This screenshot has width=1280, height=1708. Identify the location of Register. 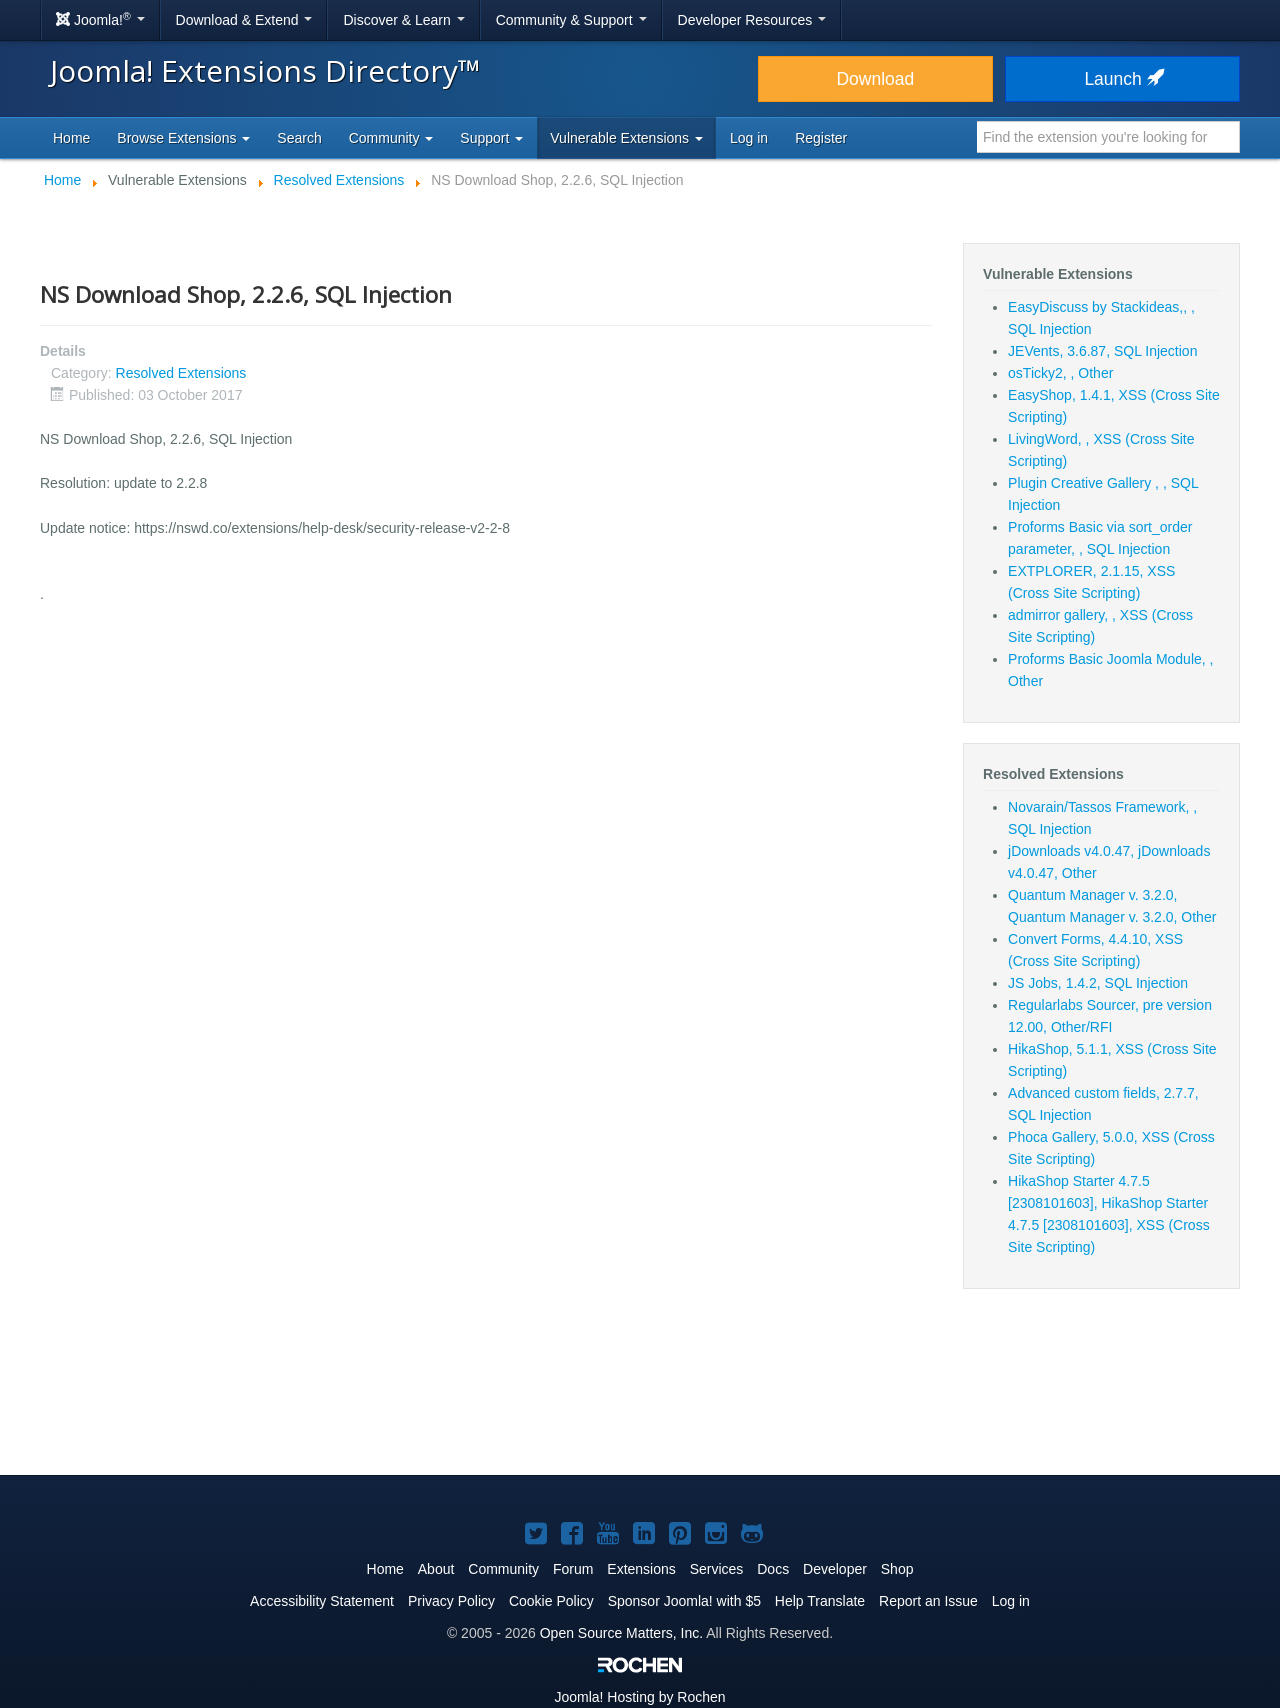
(821, 138).